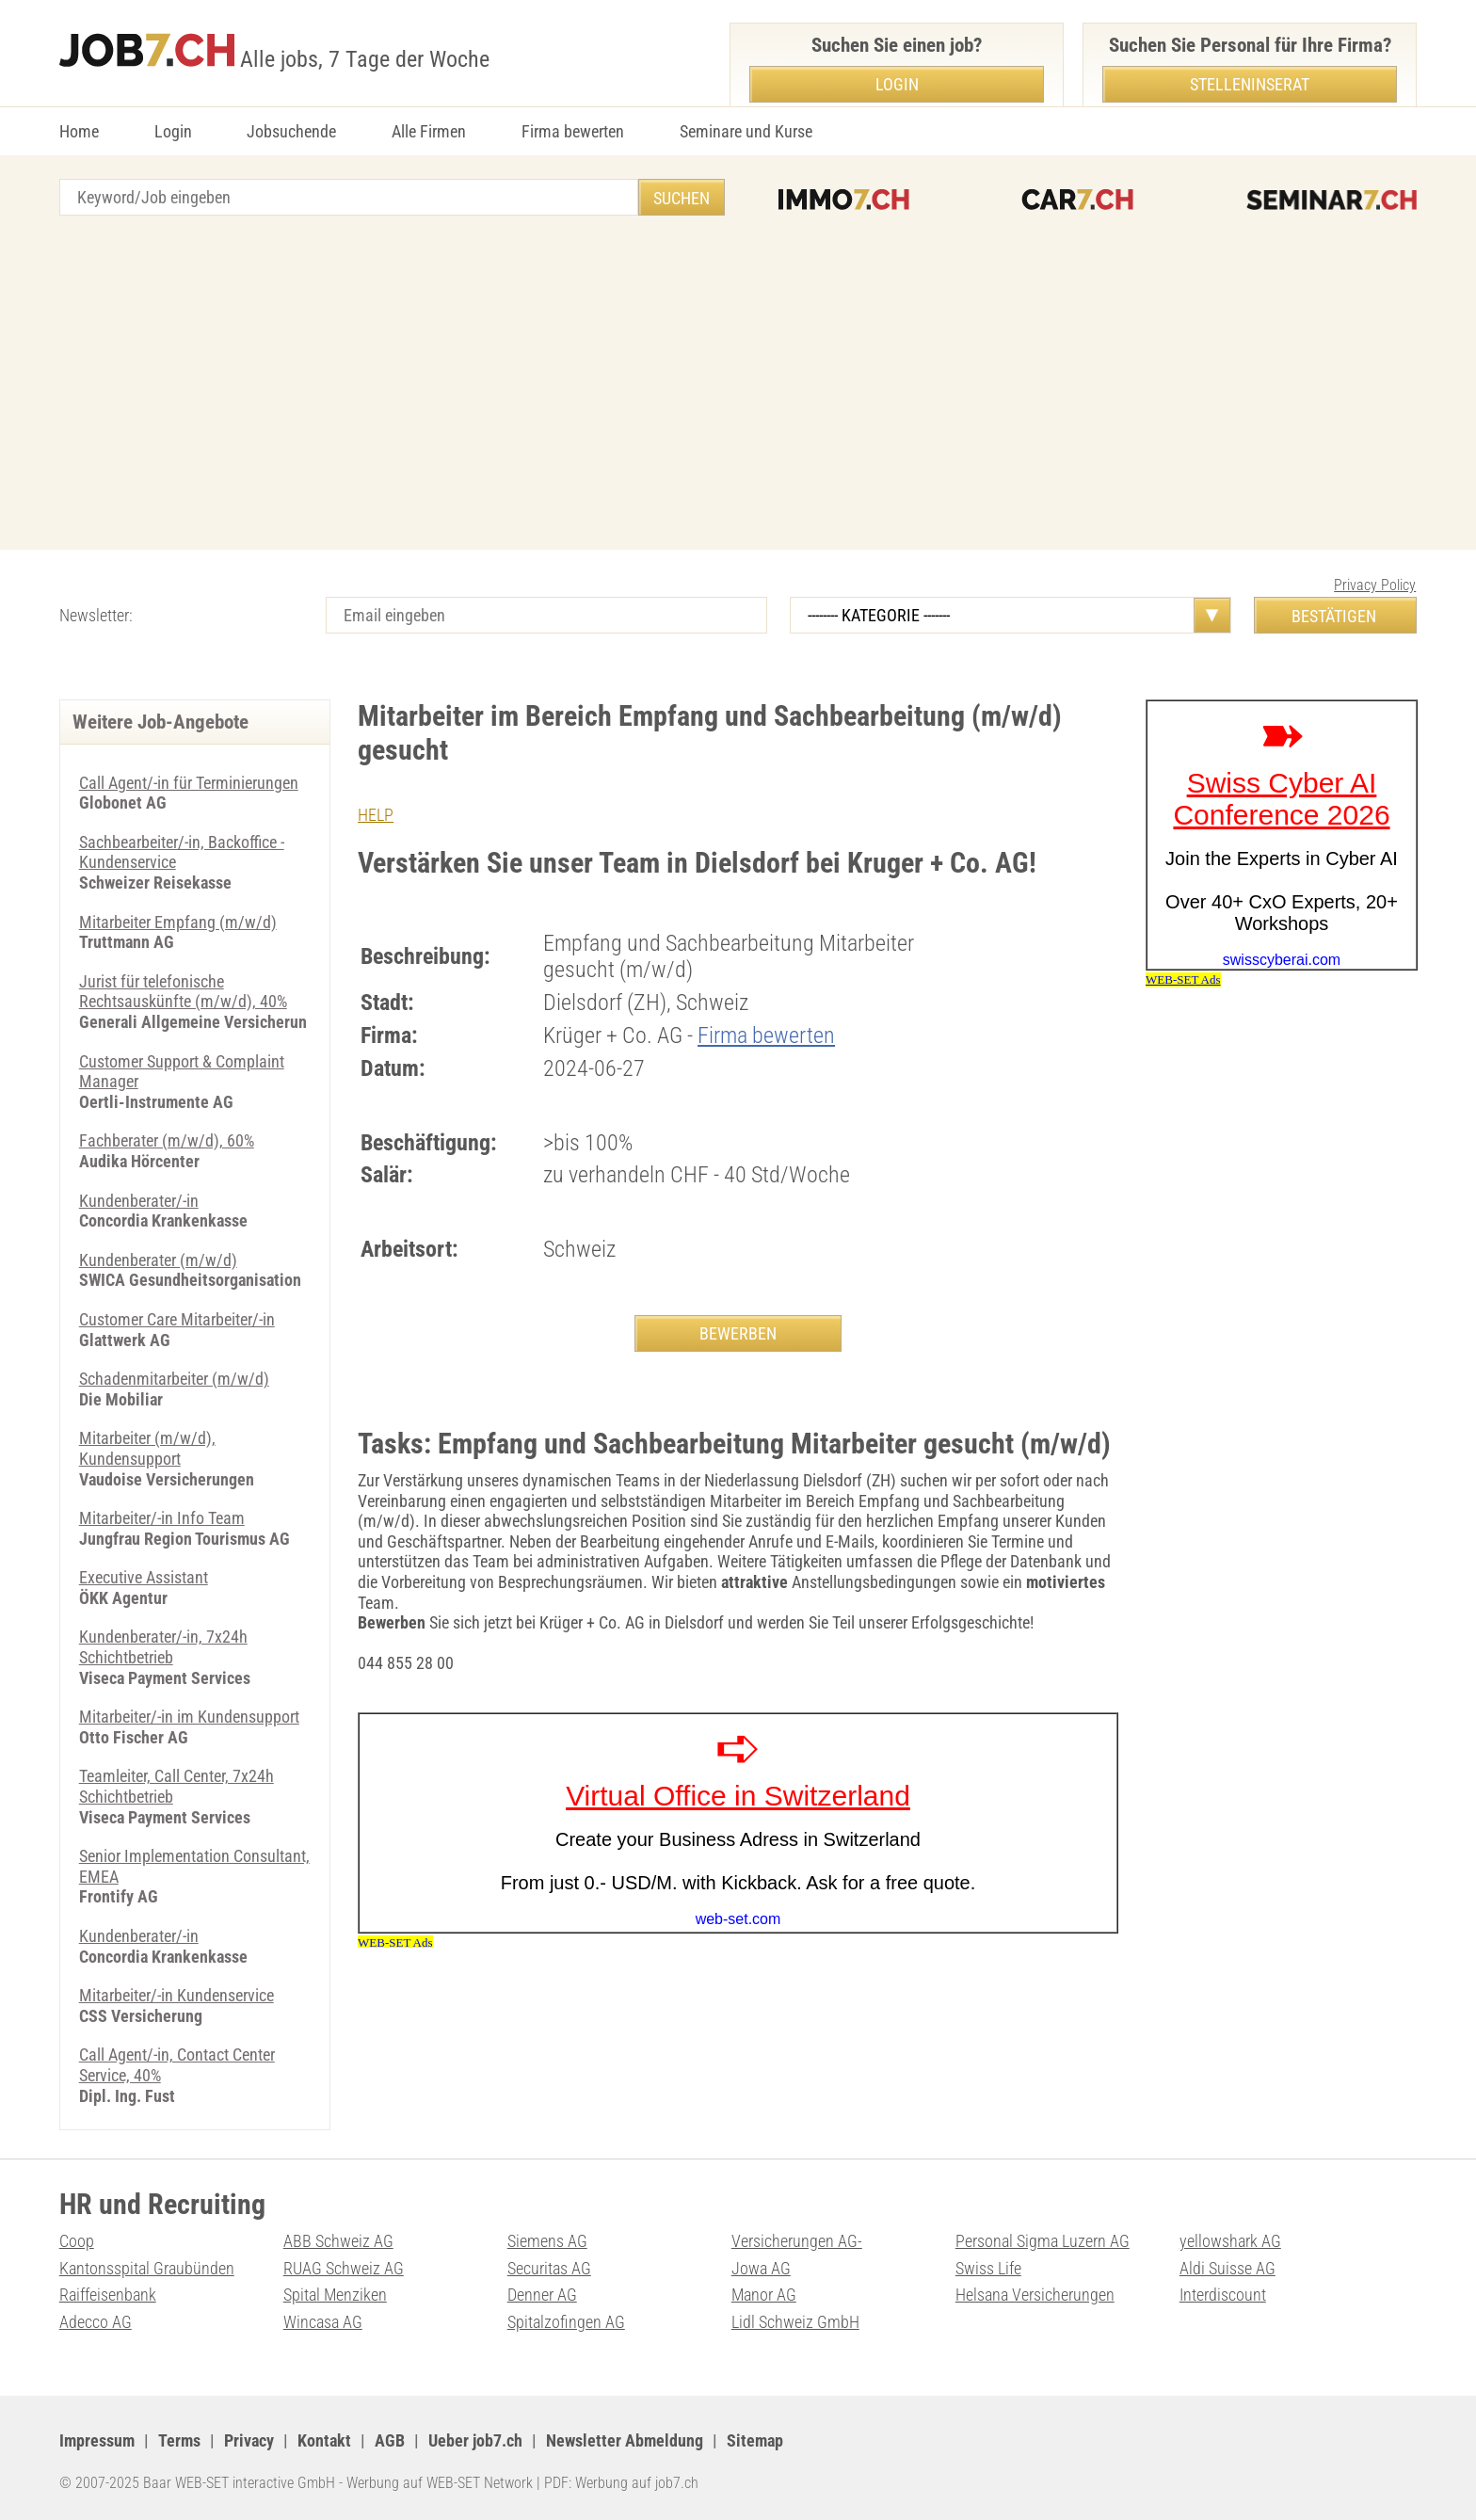 The image size is (1476, 2520). I want to click on Jowa AG, so click(761, 2268).